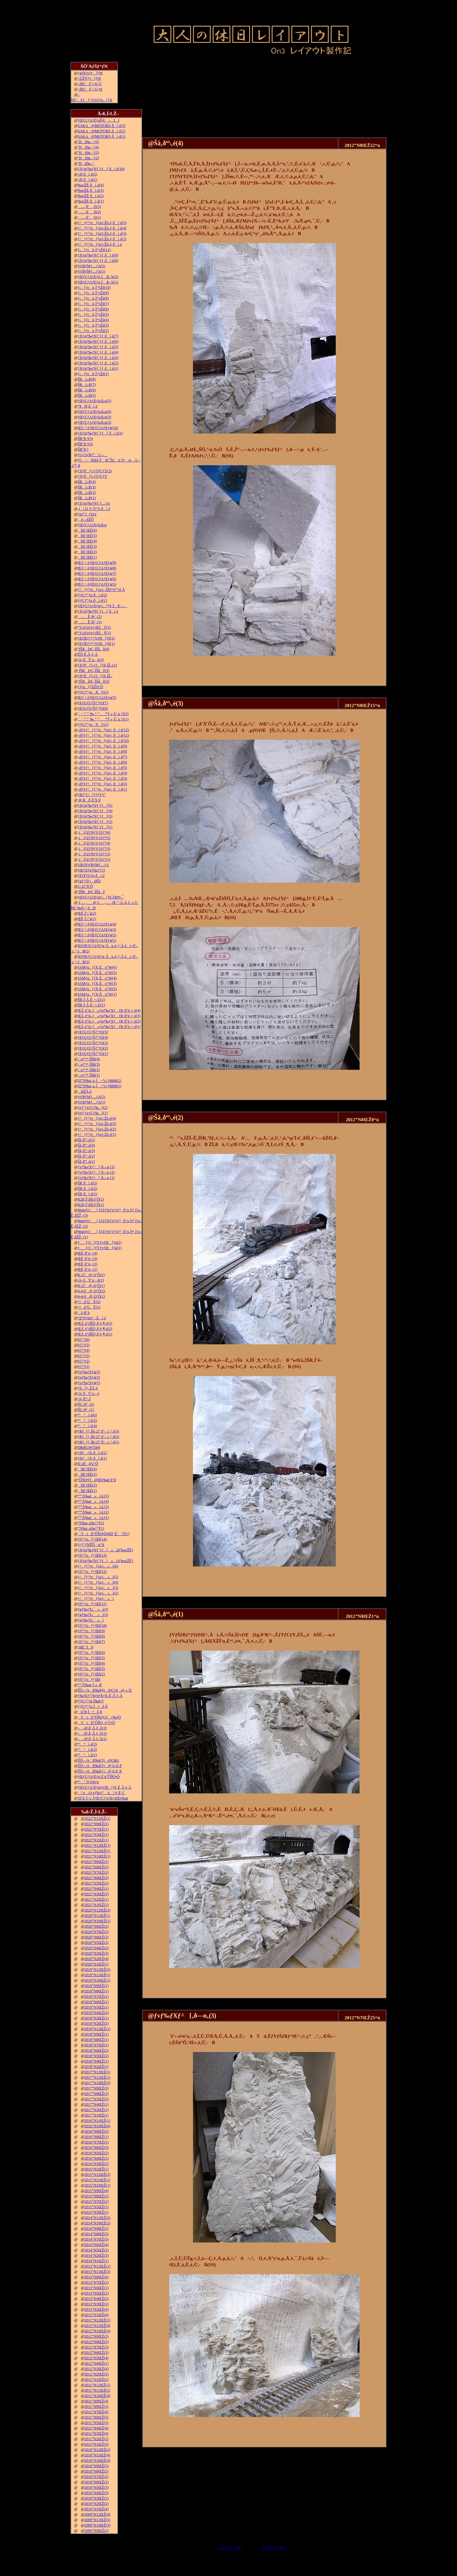 Image resolution: width=457 pixels, height=2576 pixels. What do you see at coordinates (91, 1280) in the screenshot?
I see `‹¾‚ðÝ’u‚·‚é(2)` at bounding box center [91, 1280].